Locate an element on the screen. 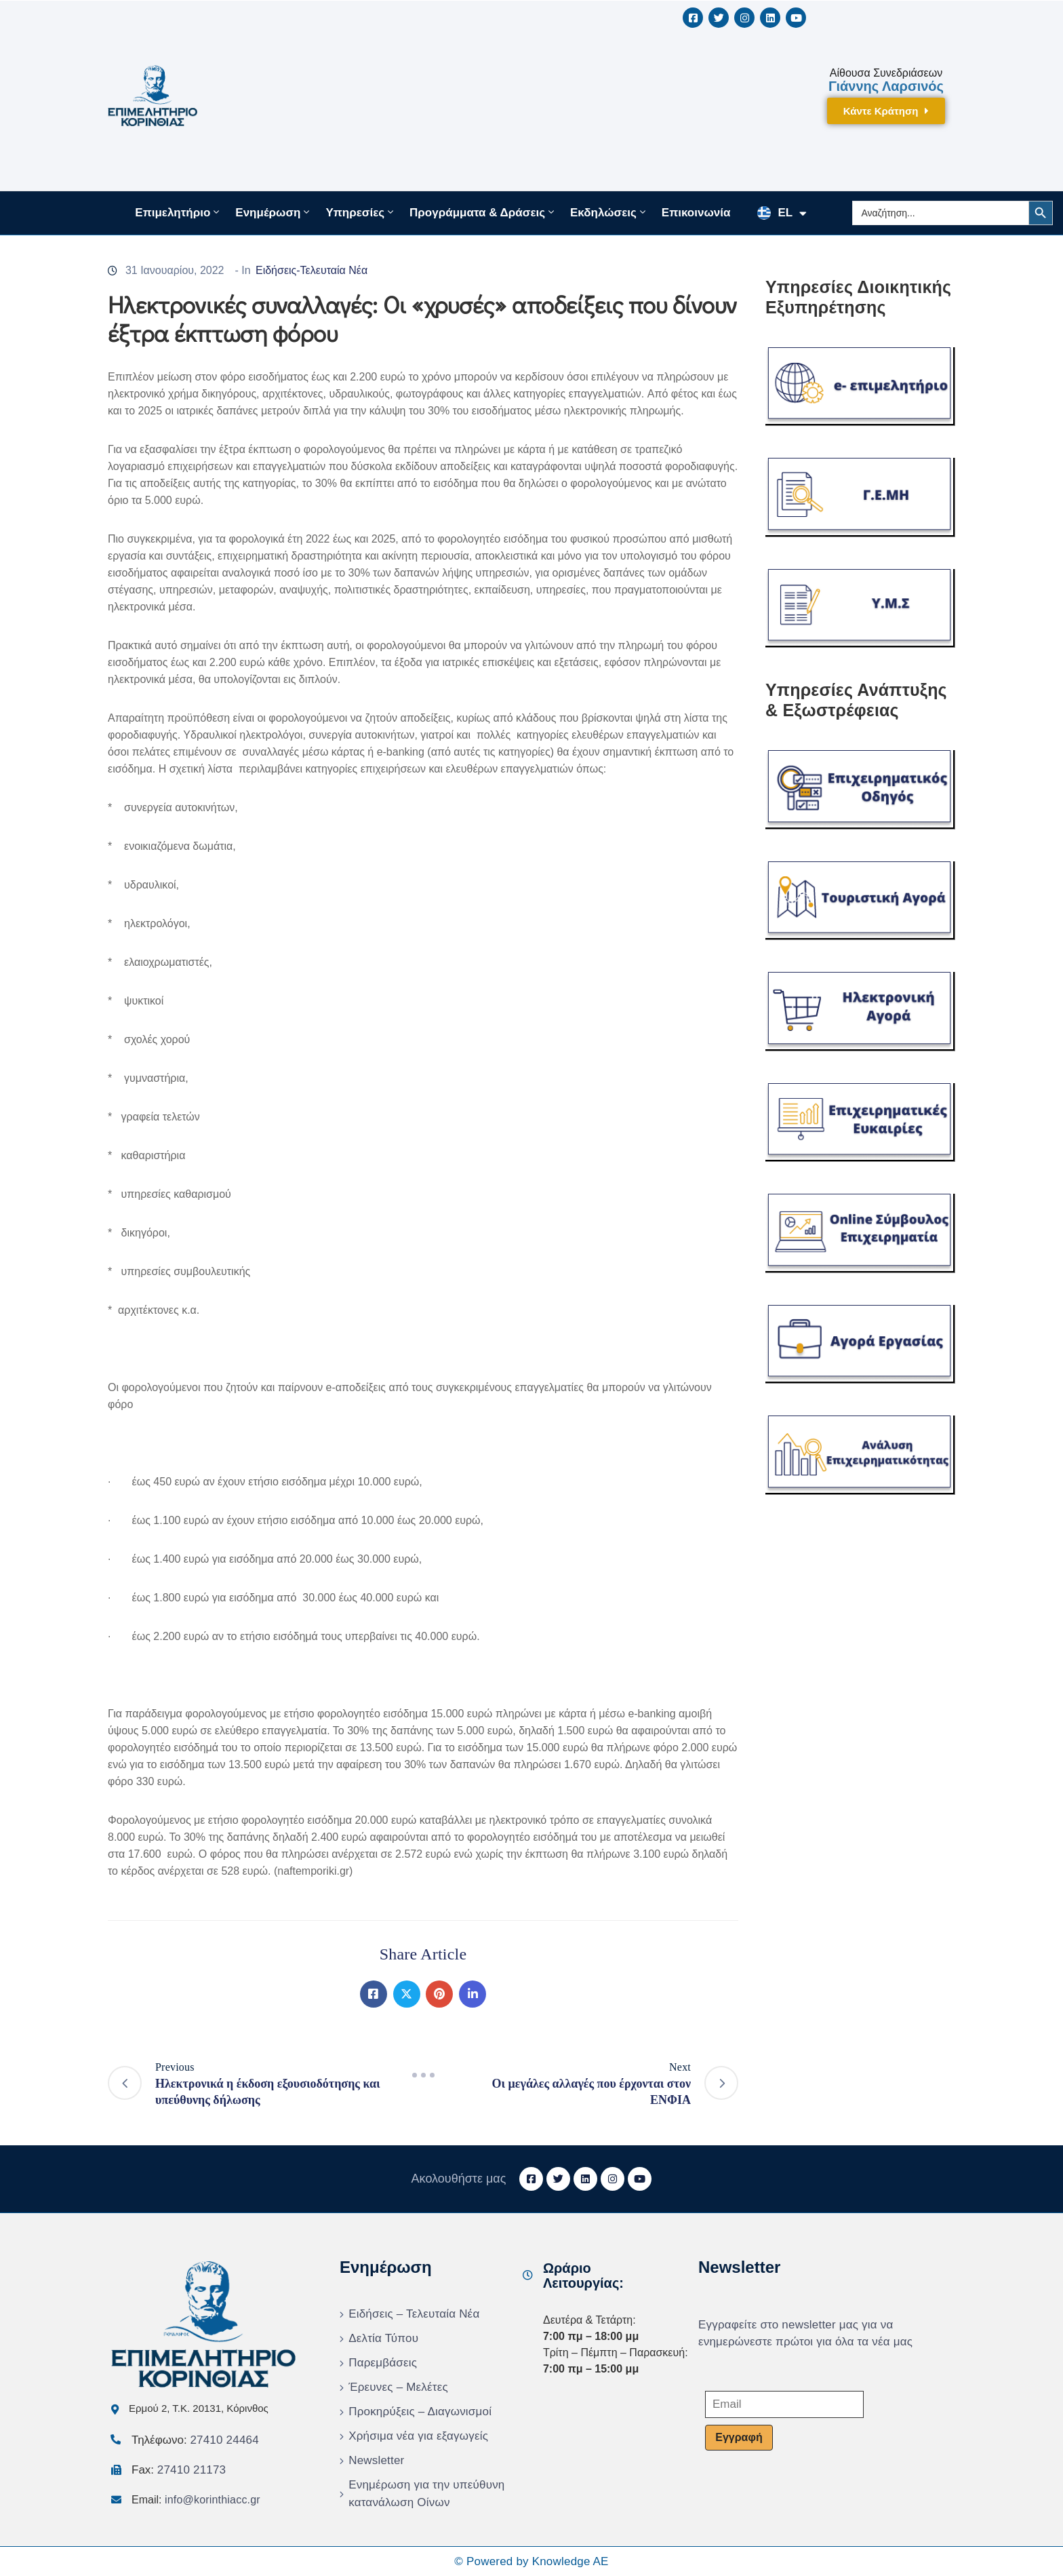  Υπηρεσίες is located at coordinates (360, 212).